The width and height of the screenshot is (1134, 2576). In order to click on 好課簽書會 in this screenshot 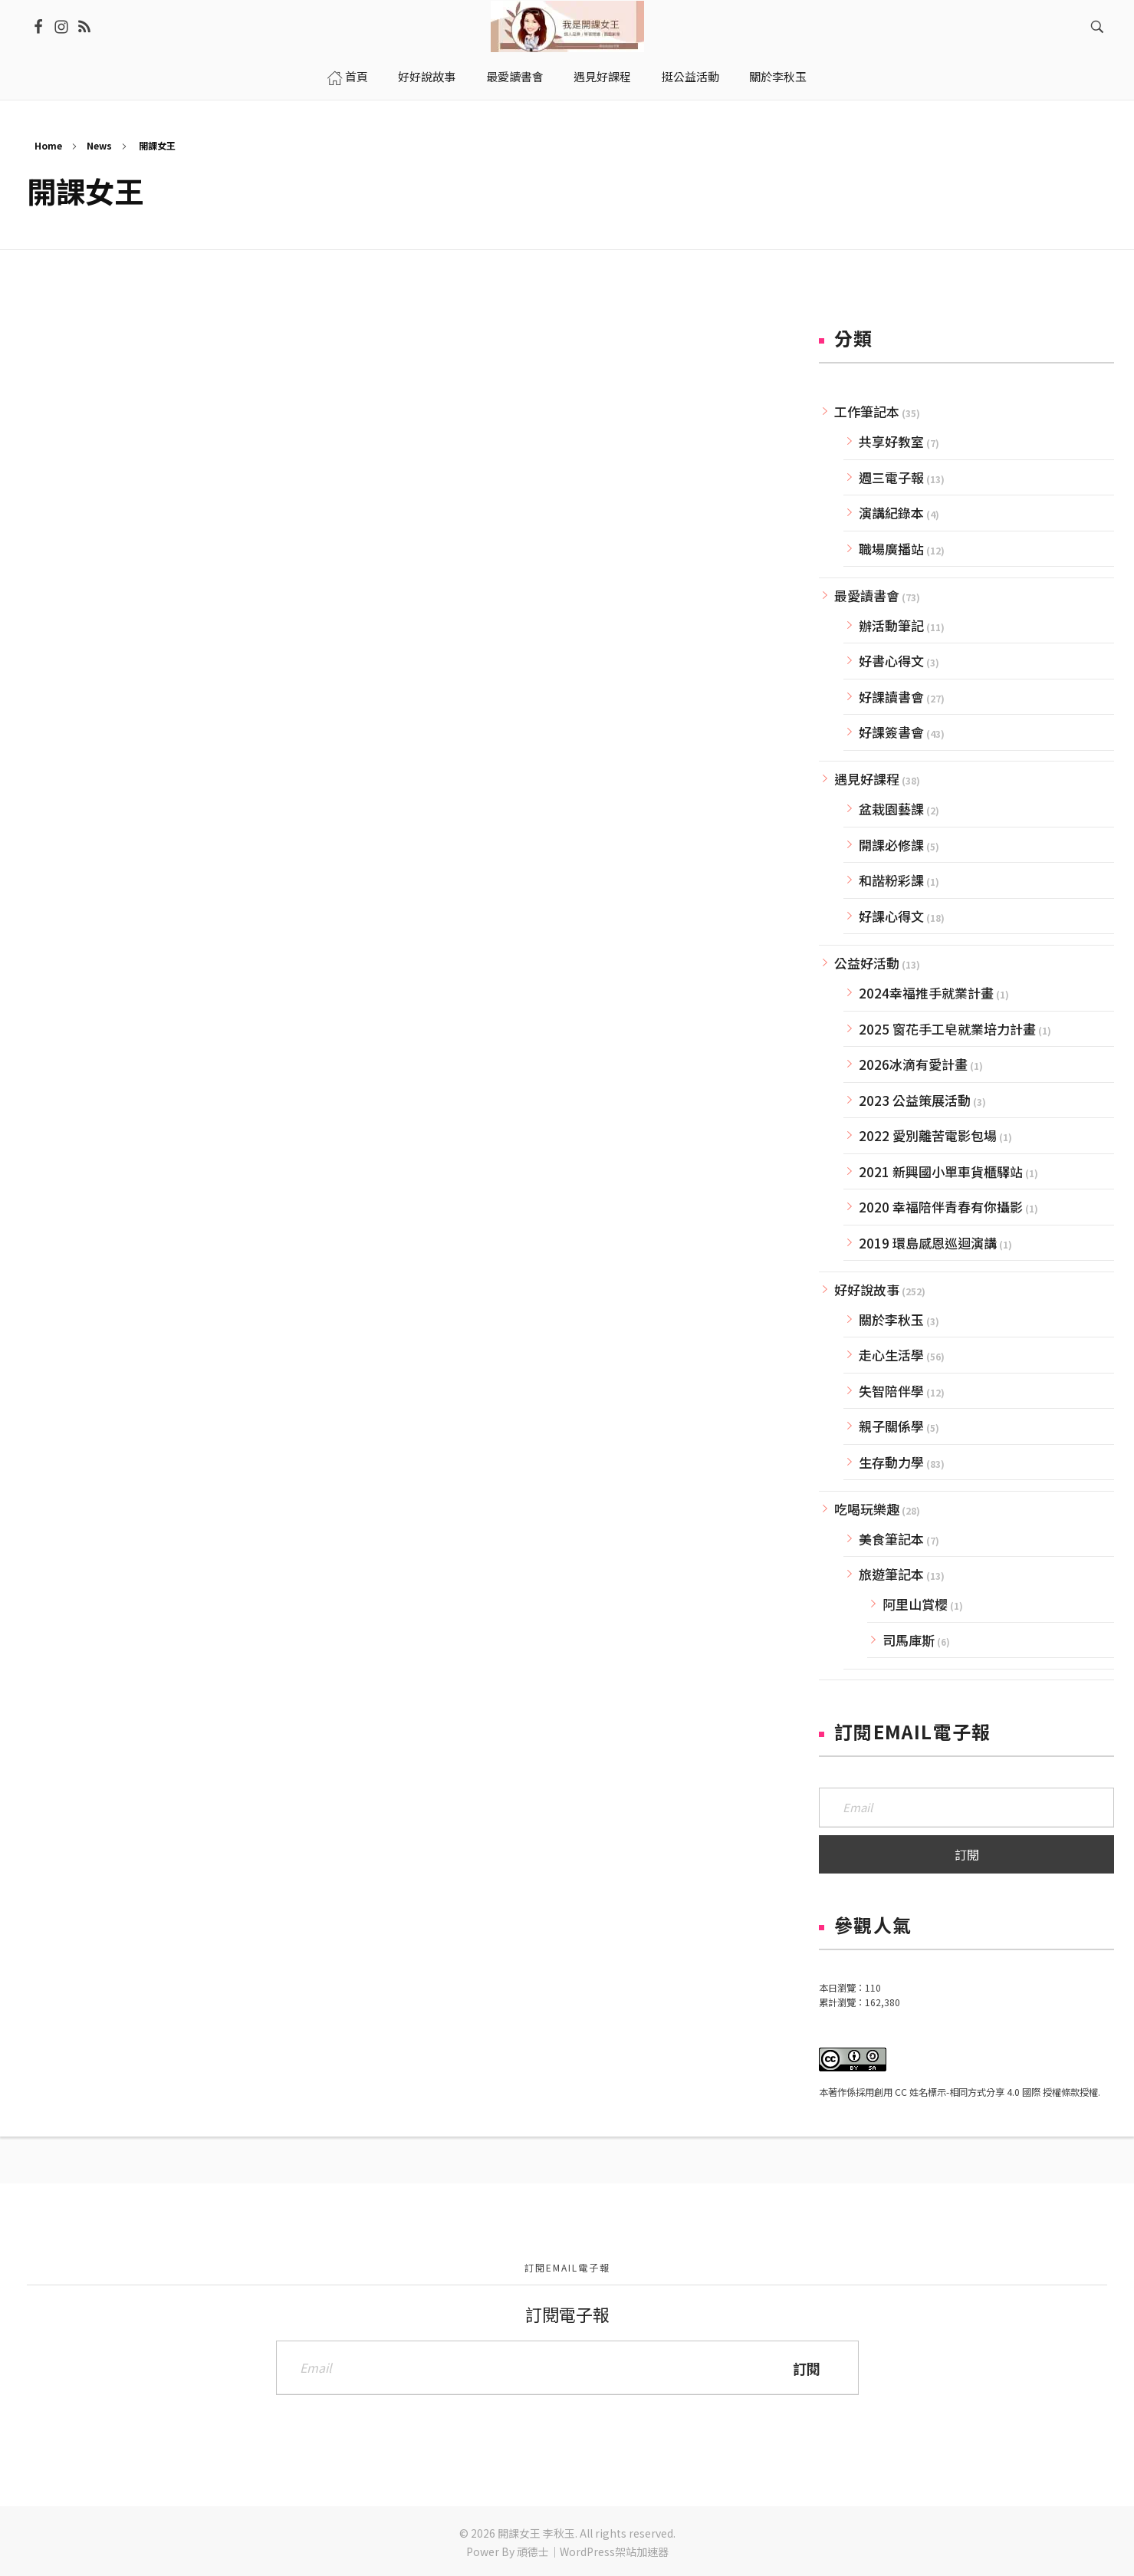, I will do `click(891, 732)`.